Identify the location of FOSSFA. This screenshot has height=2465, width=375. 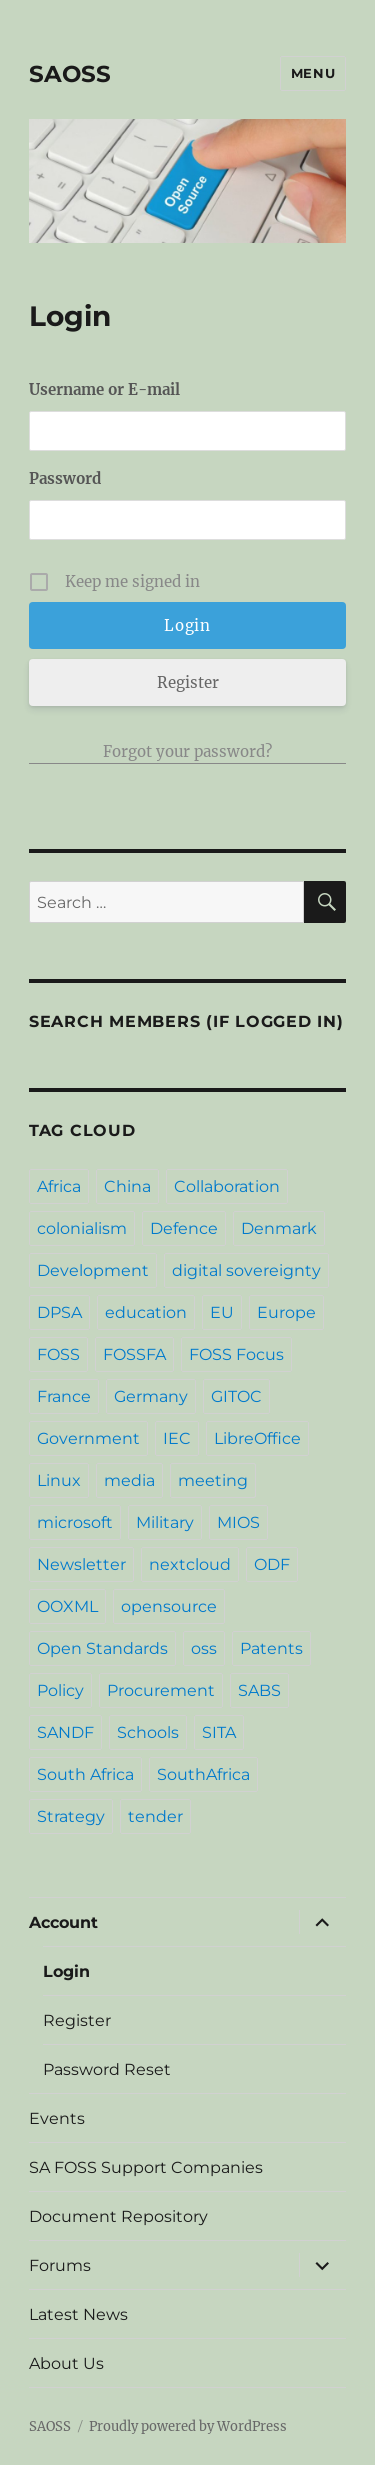
(134, 1354).